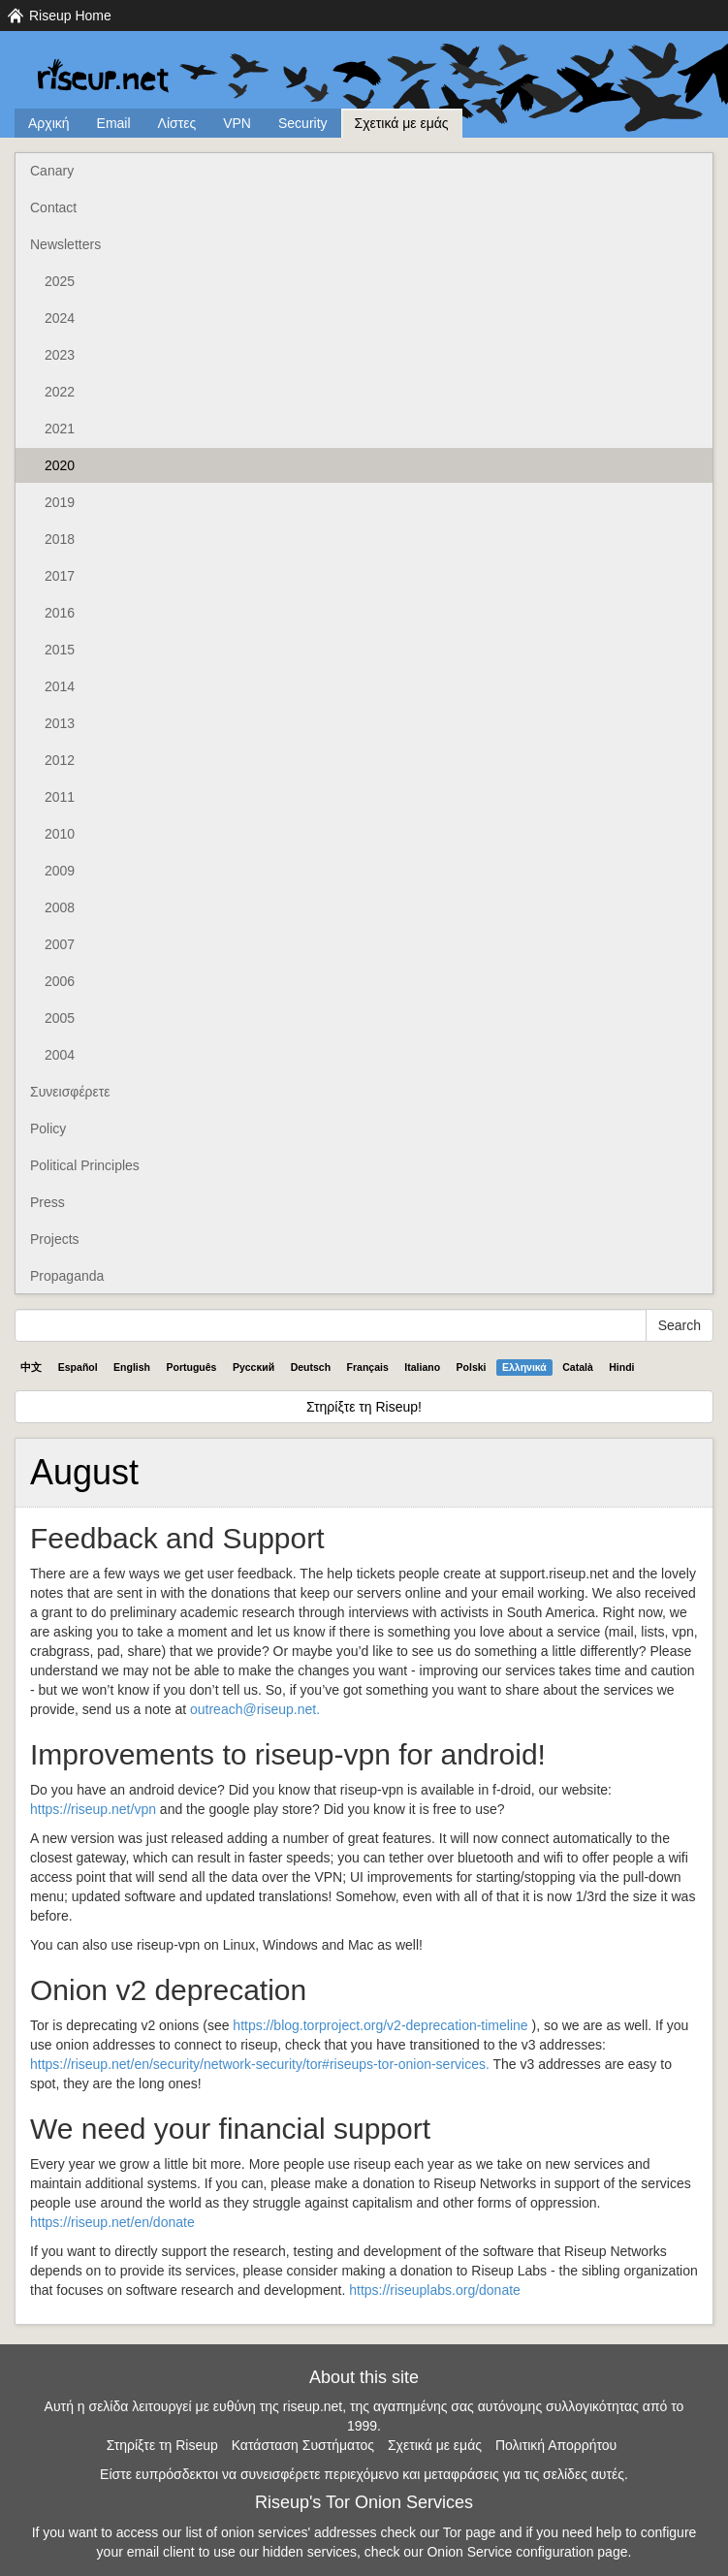 This screenshot has width=728, height=2576. What do you see at coordinates (60, 870) in the screenshot?
I see `2009` at bounding box center [60, 870].